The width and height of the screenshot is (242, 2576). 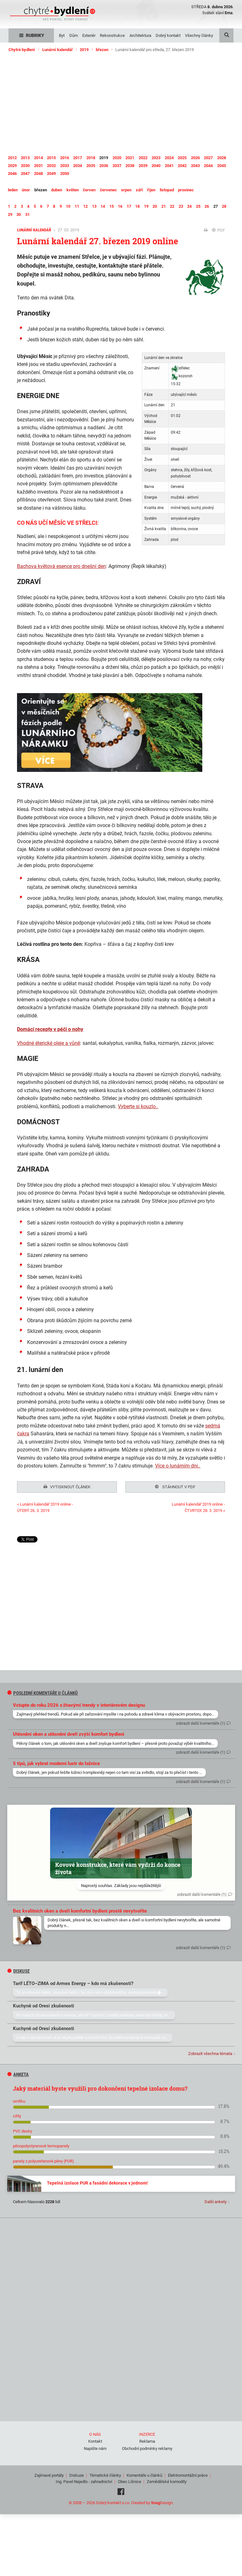 I want to click on Chytré bydlení, so click(x=22, y=49).